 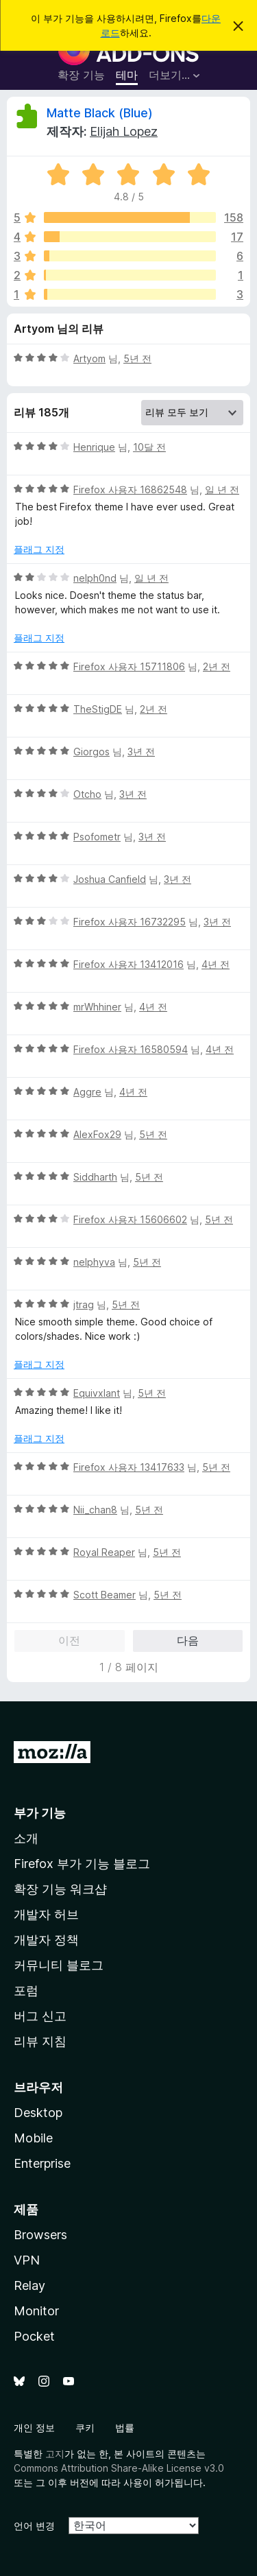 I want to click on 쿠키, so click(x=85, y=2427).